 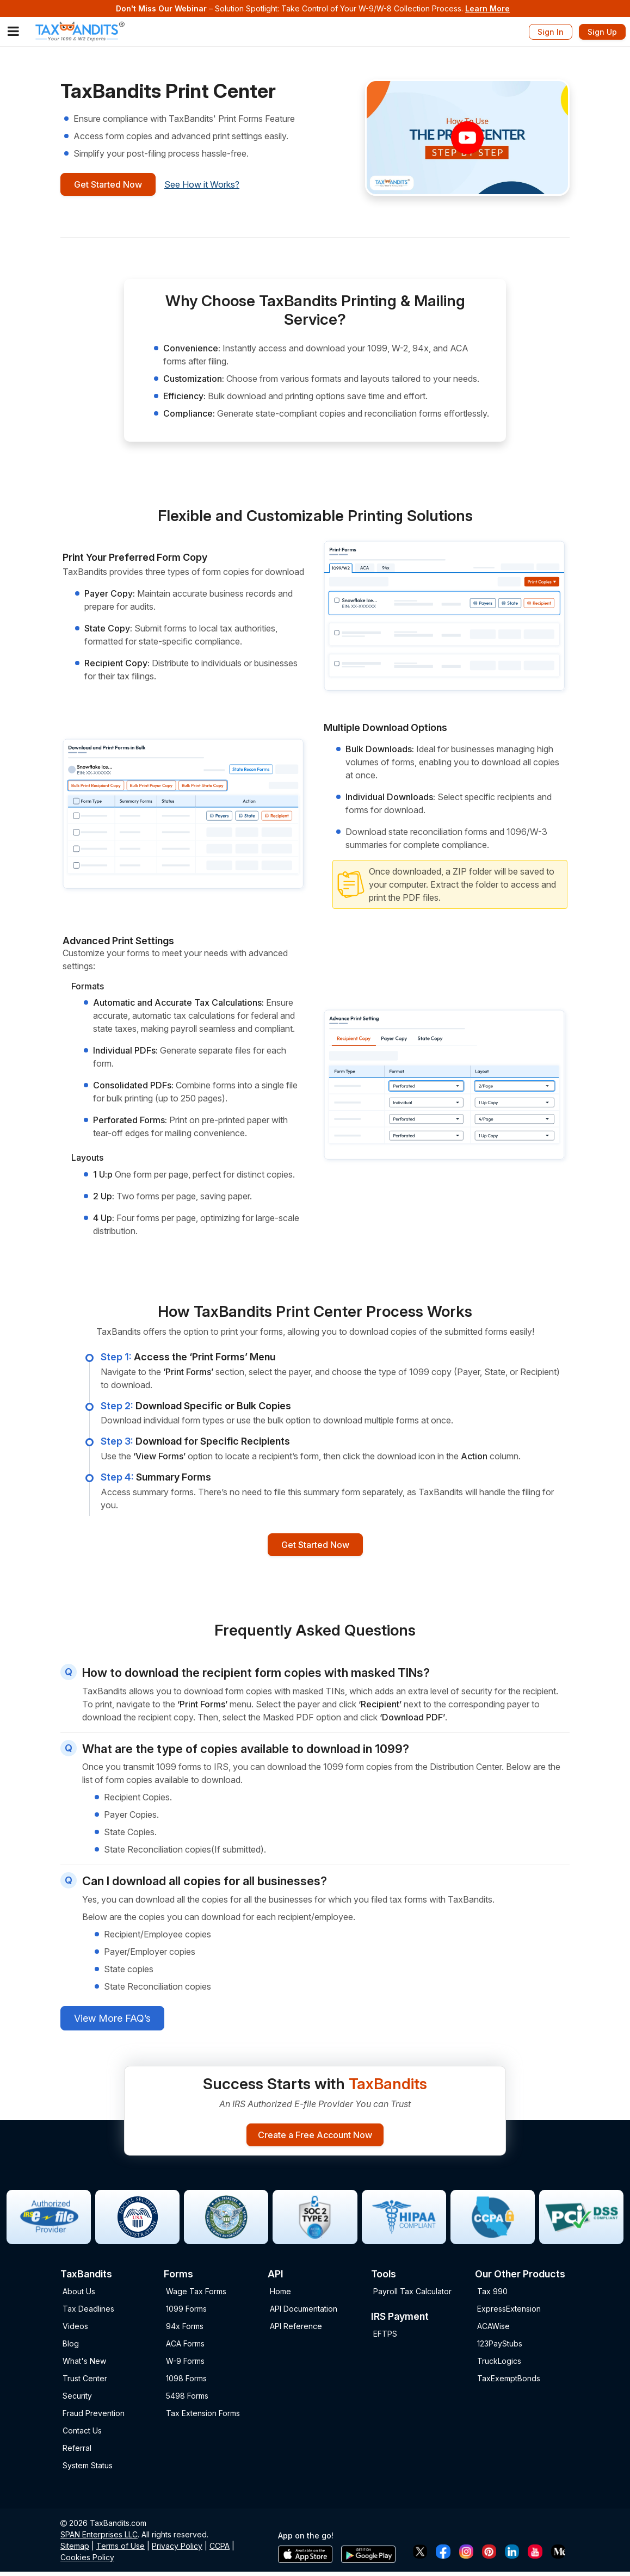 What do you see at coordinates (487, 8) in the screenshot?
I see `Learn More` at bounding box center [487, 8].